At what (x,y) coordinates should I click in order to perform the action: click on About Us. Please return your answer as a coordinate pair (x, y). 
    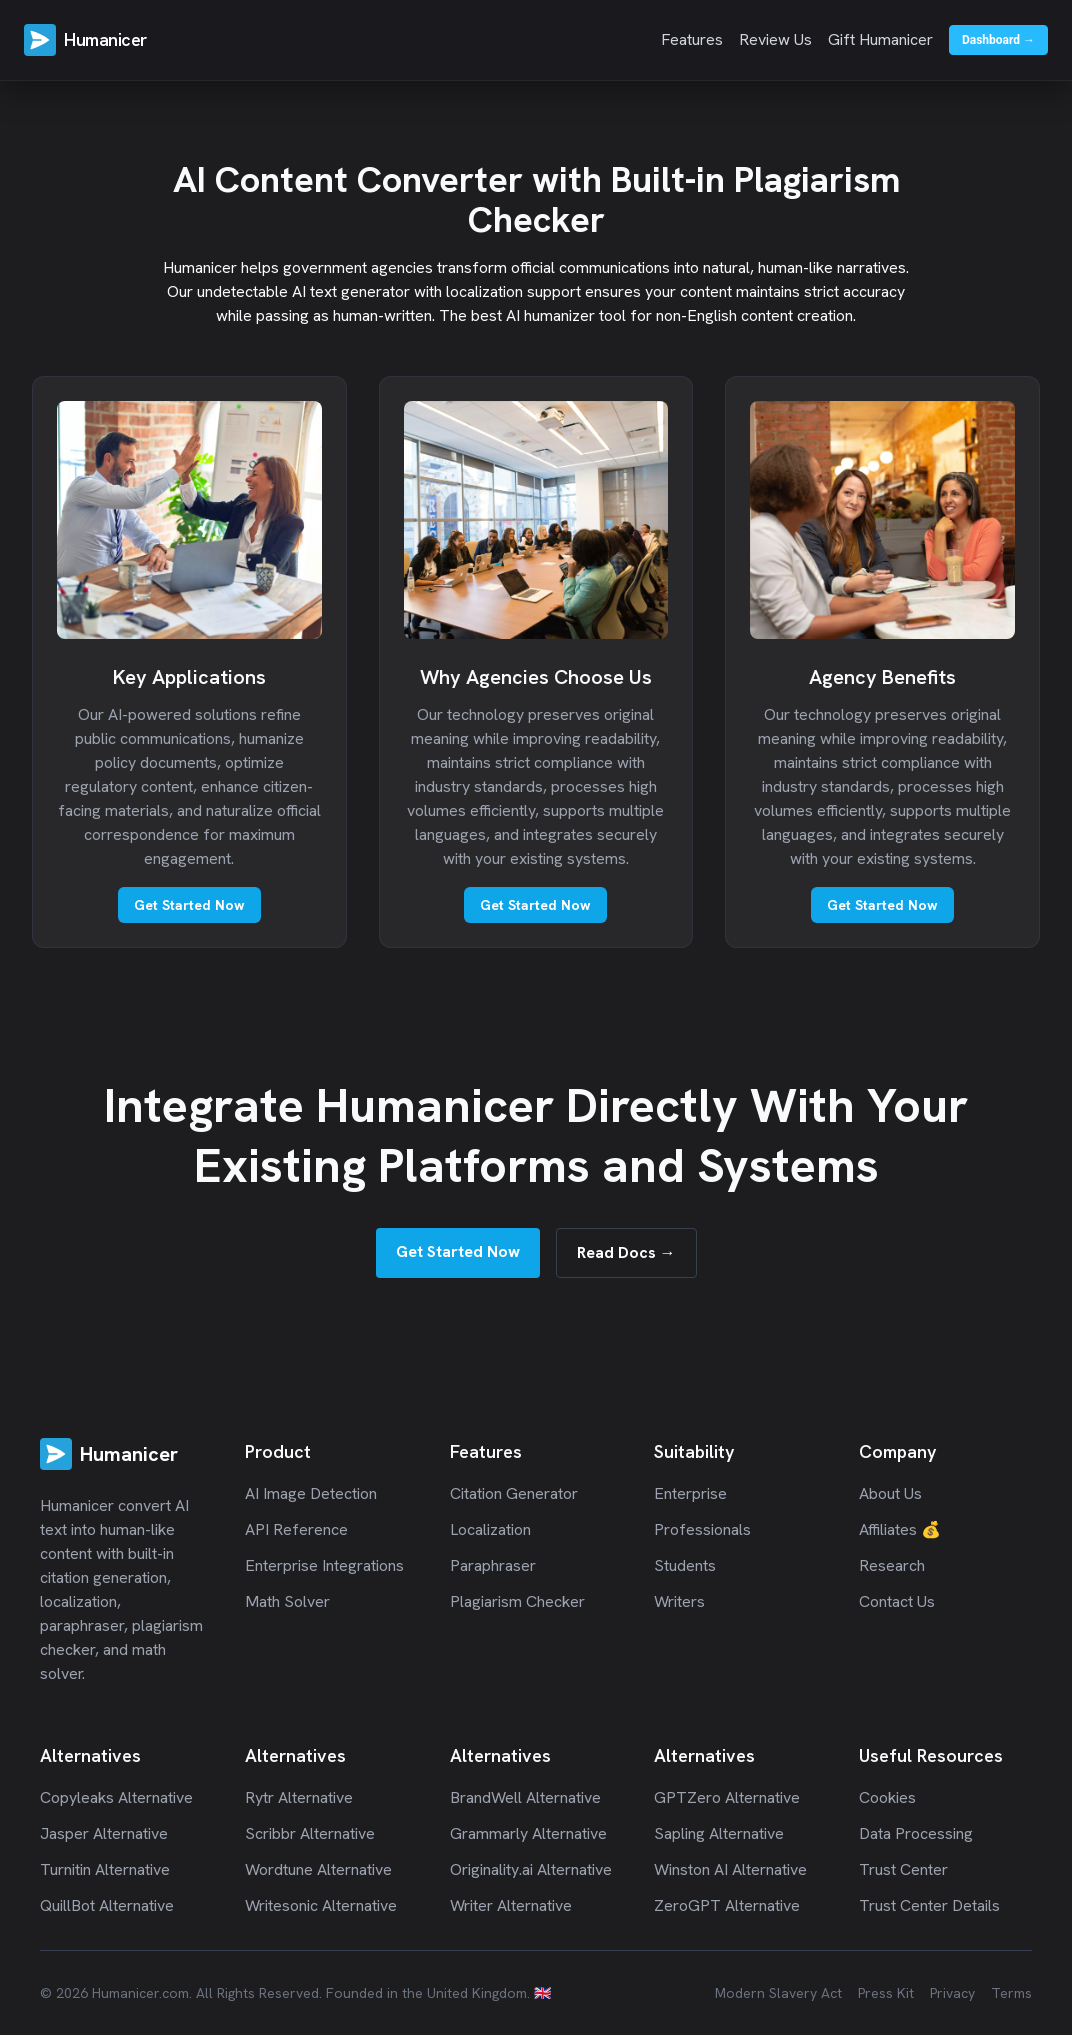
    Looking at the image, I should click on (890, 1493).